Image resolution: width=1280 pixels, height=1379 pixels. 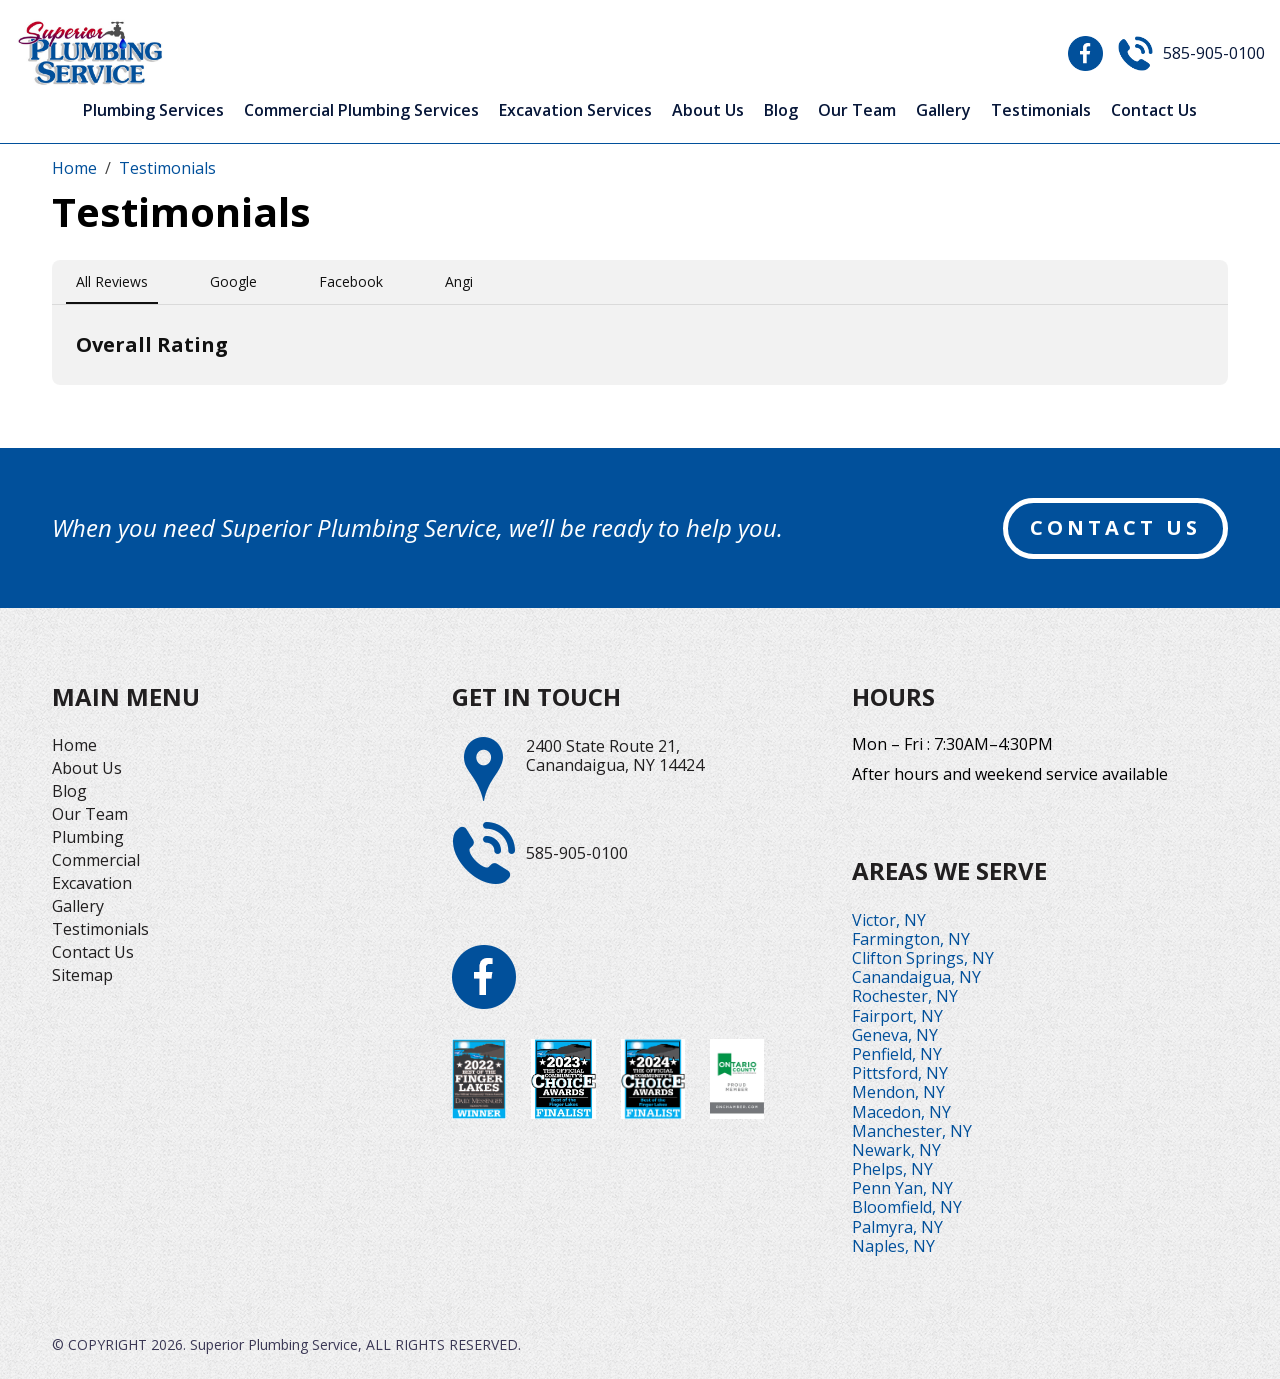 What do you see at coordinates (892, 1169) in the screenshot?
I see `Phelps, NY` at bounding box center [892, 1169].